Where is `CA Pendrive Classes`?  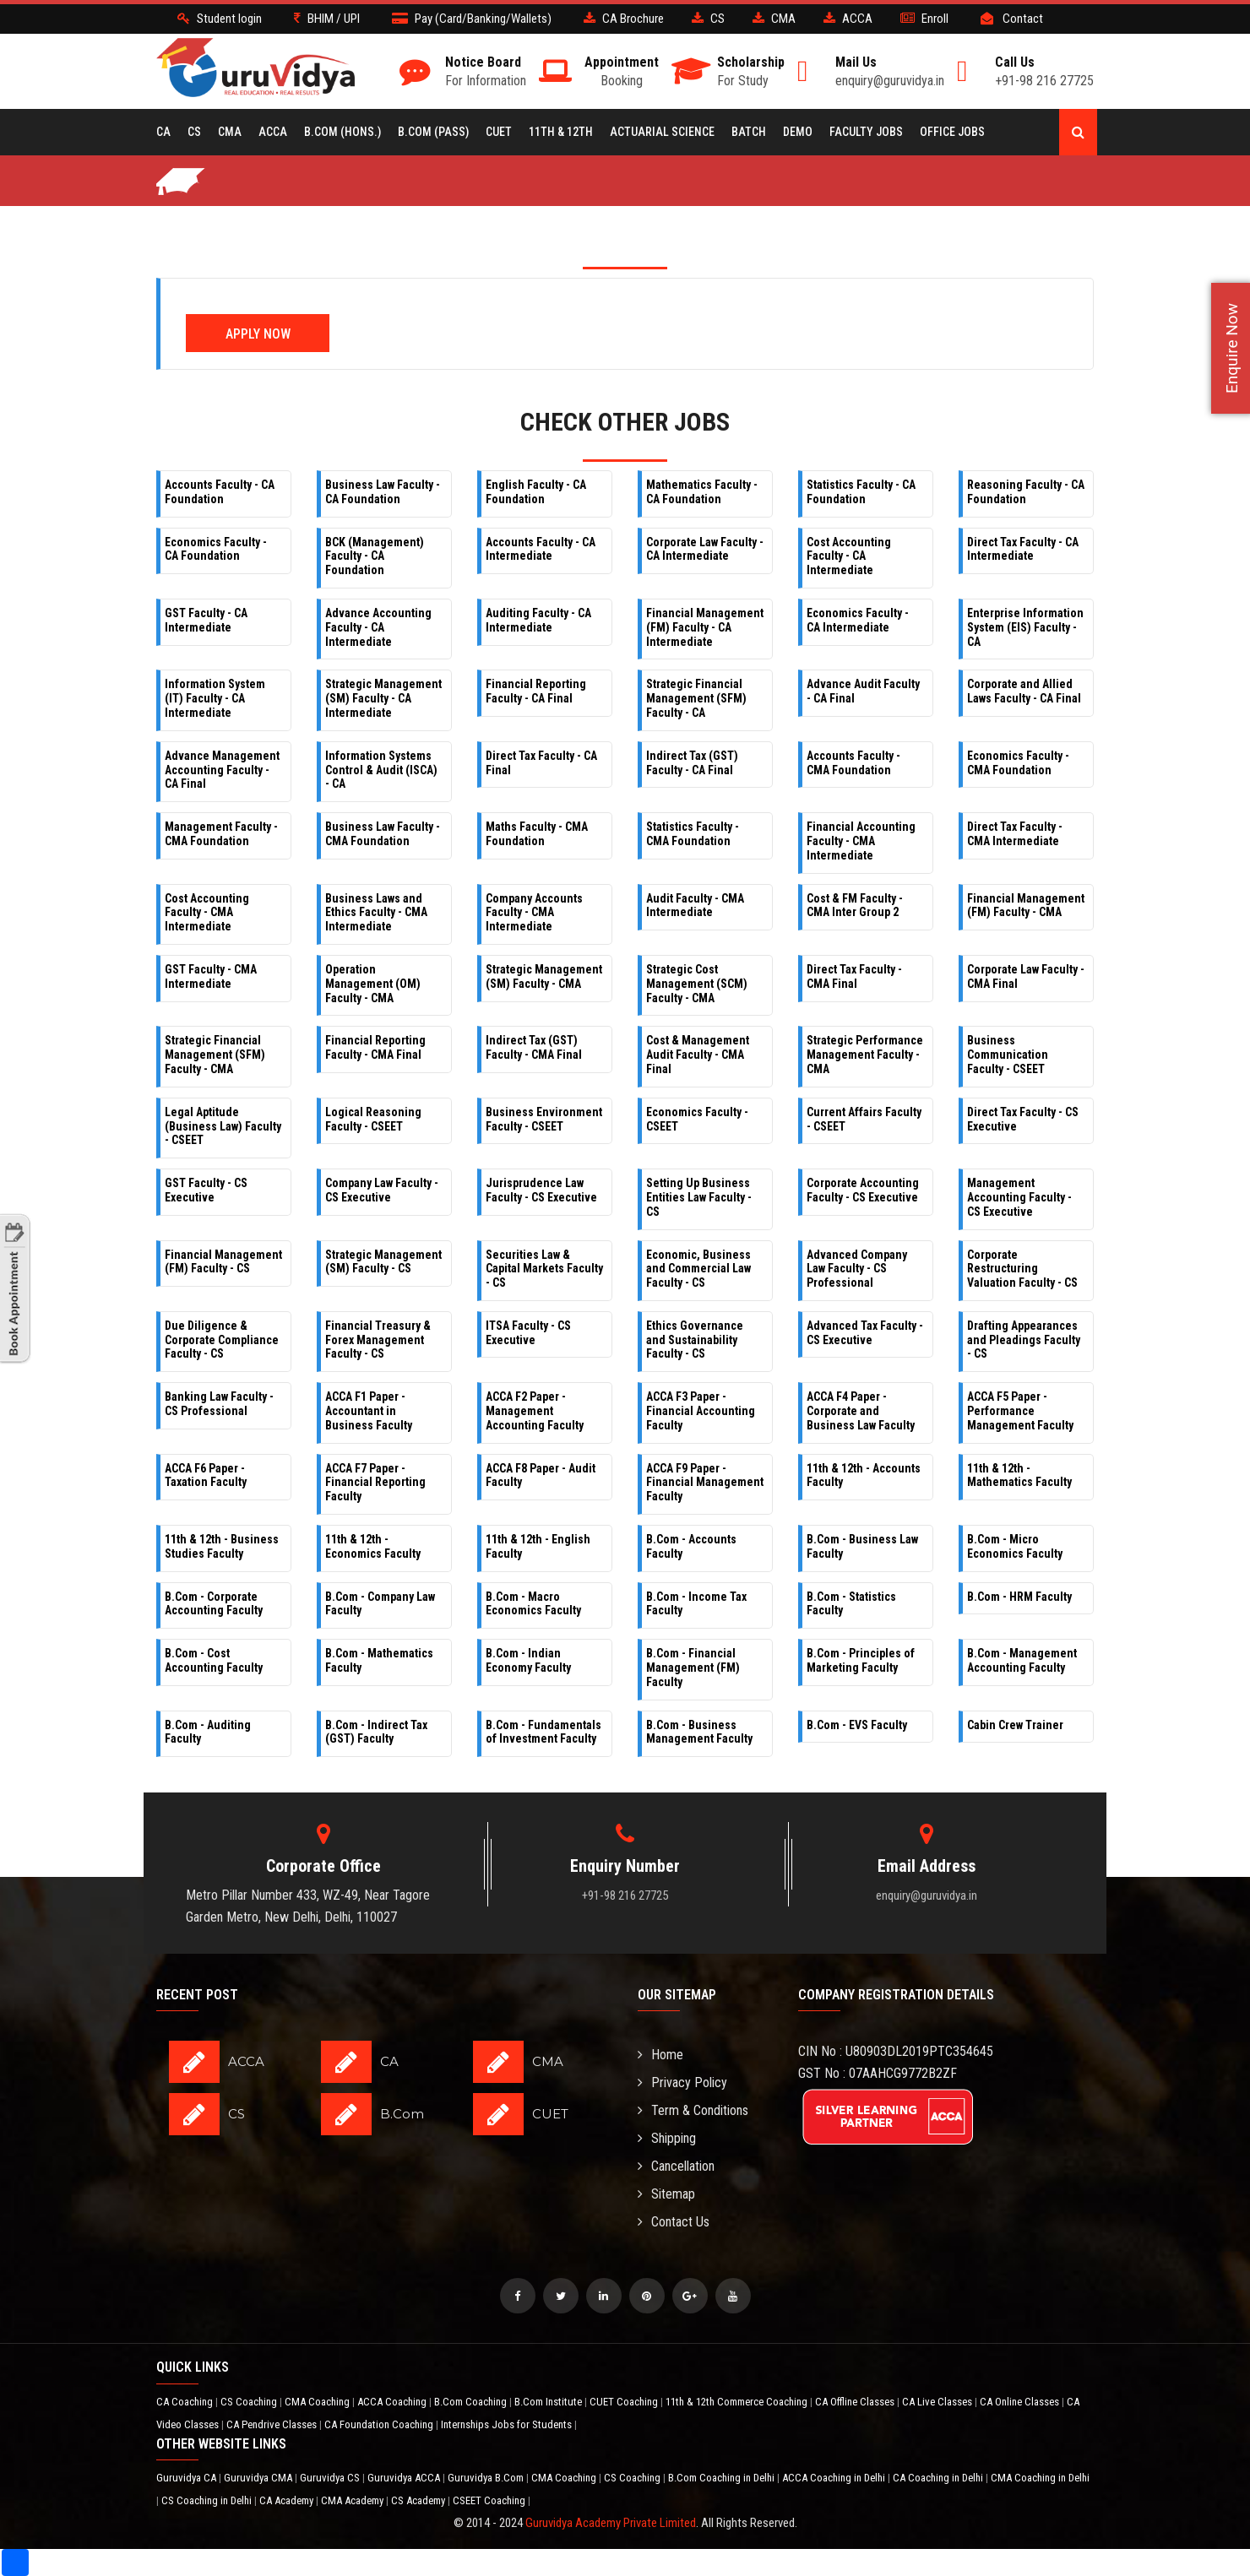
CA Pendrive Classes is located at coordinates (272, 2424).